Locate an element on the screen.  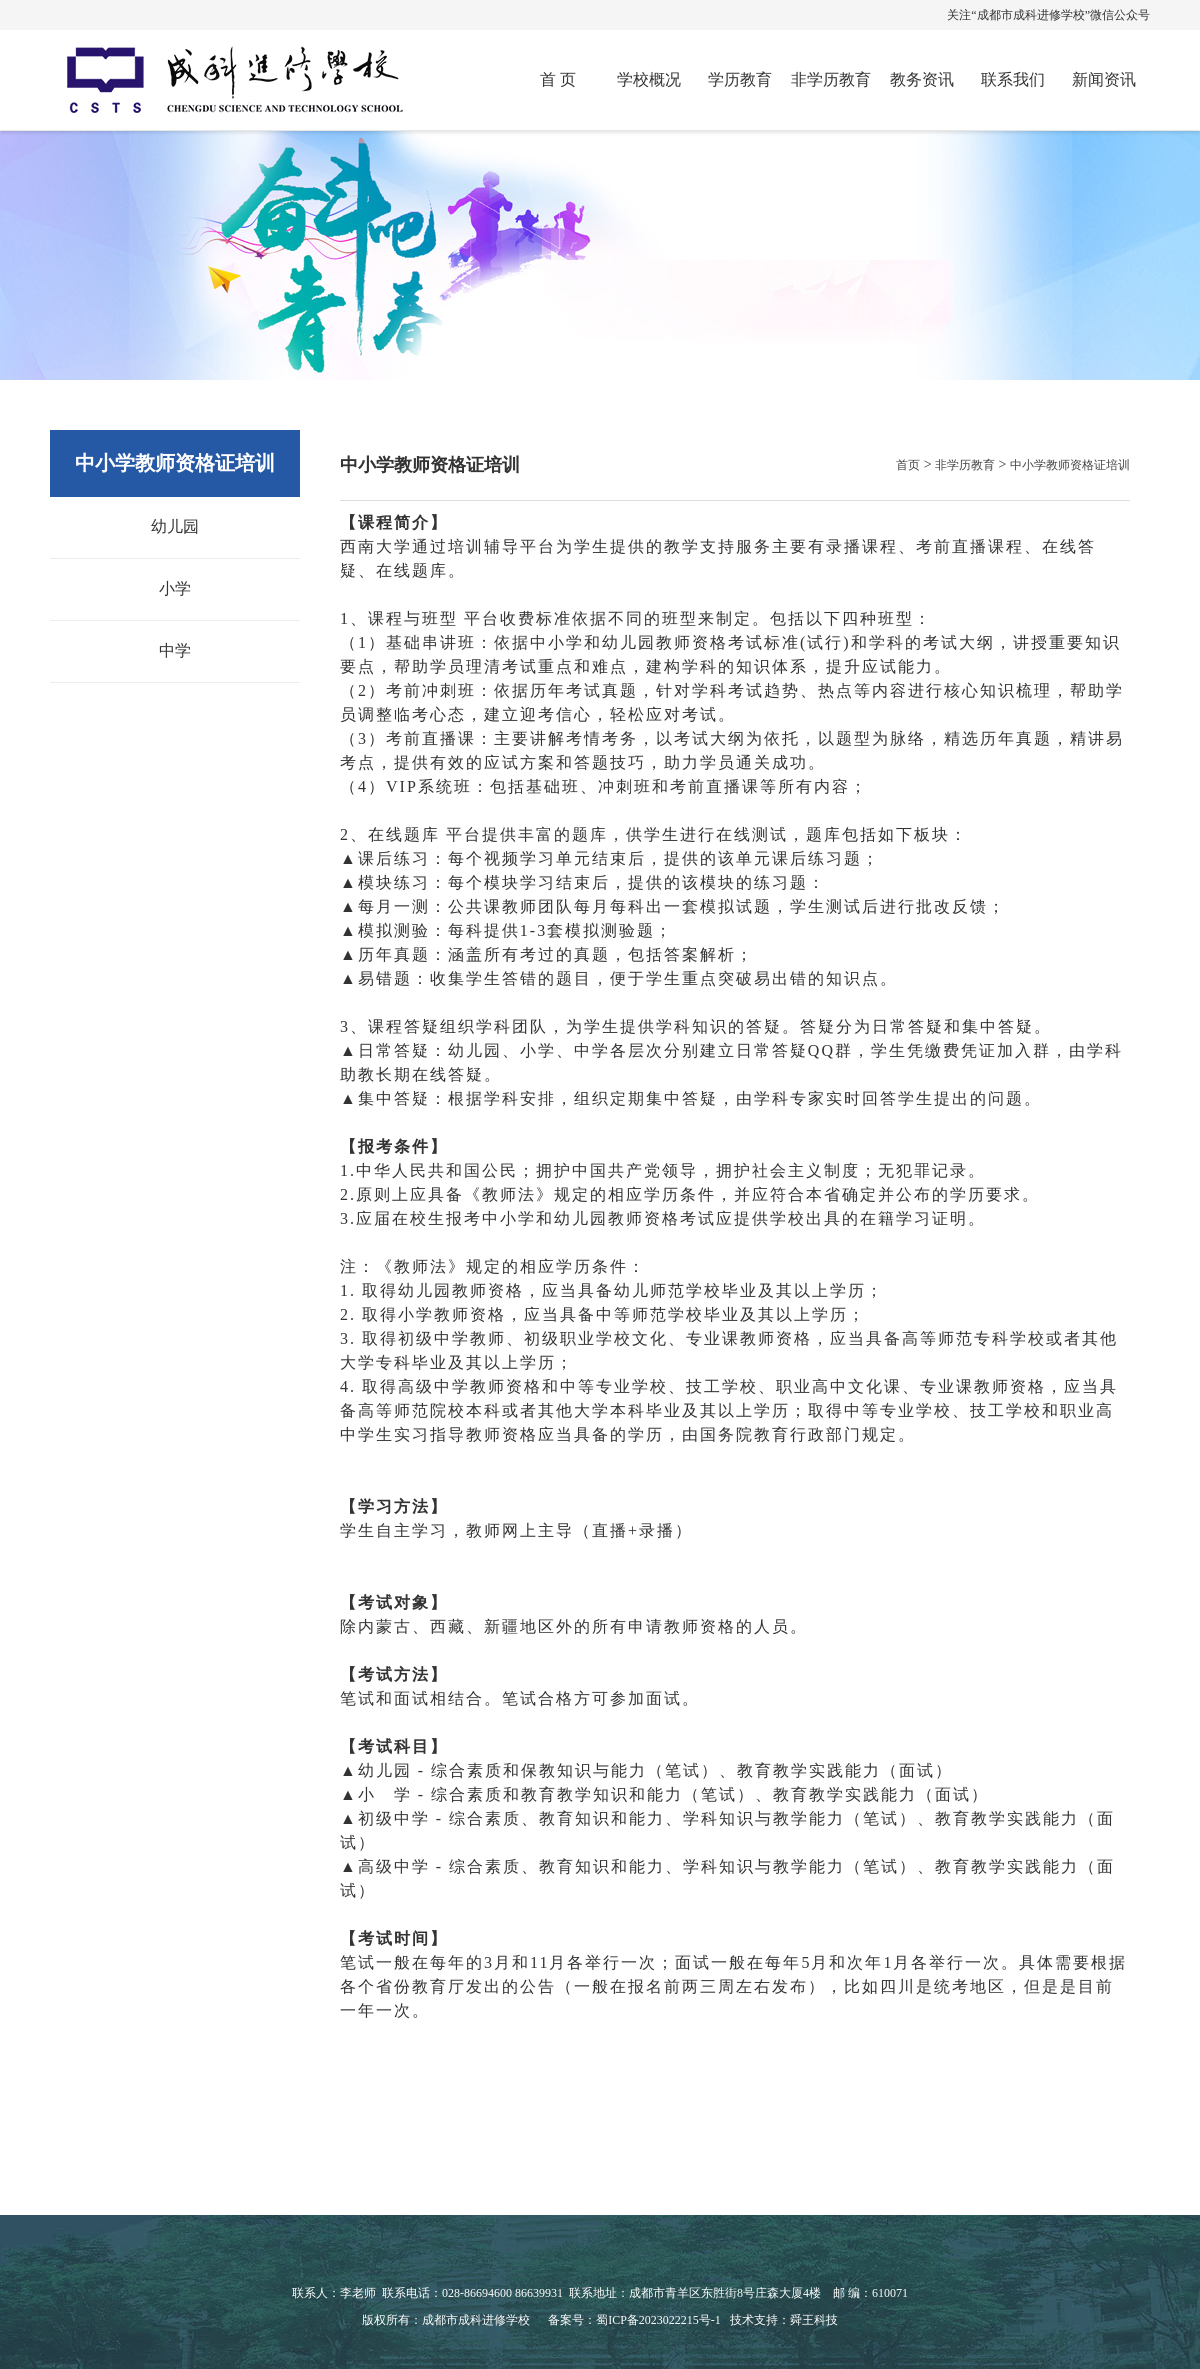
舜王科技 is located at coordinates (814, 2320).